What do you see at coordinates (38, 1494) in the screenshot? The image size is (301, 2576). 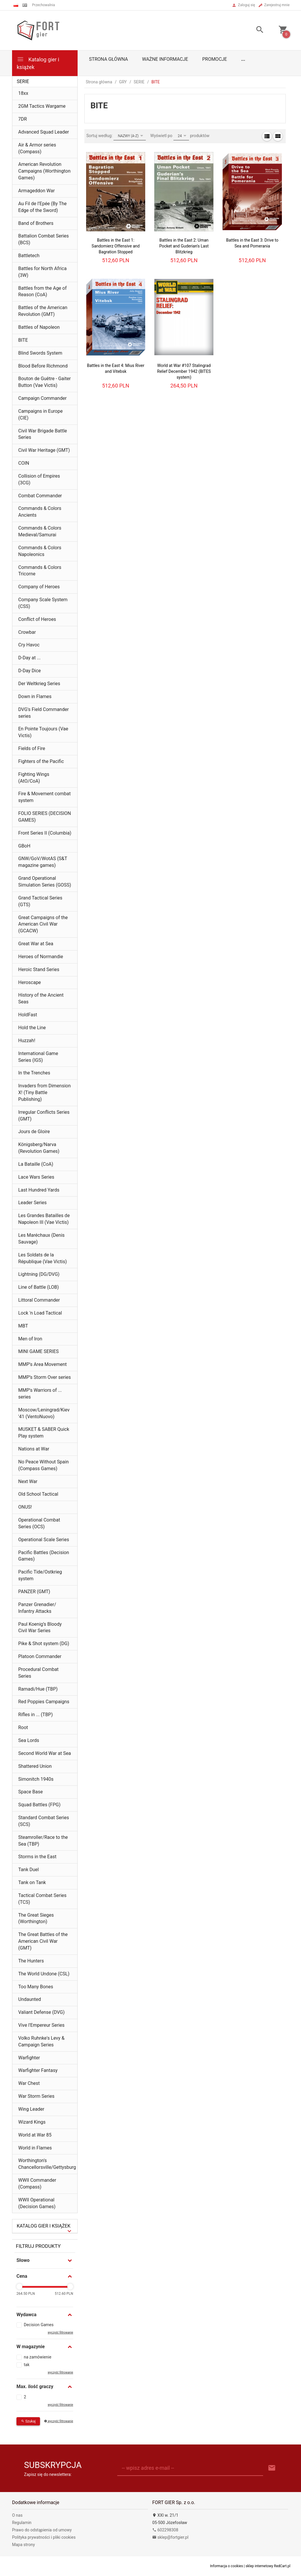 I see `Old School Tactical` at bounding box center [38, 1494].